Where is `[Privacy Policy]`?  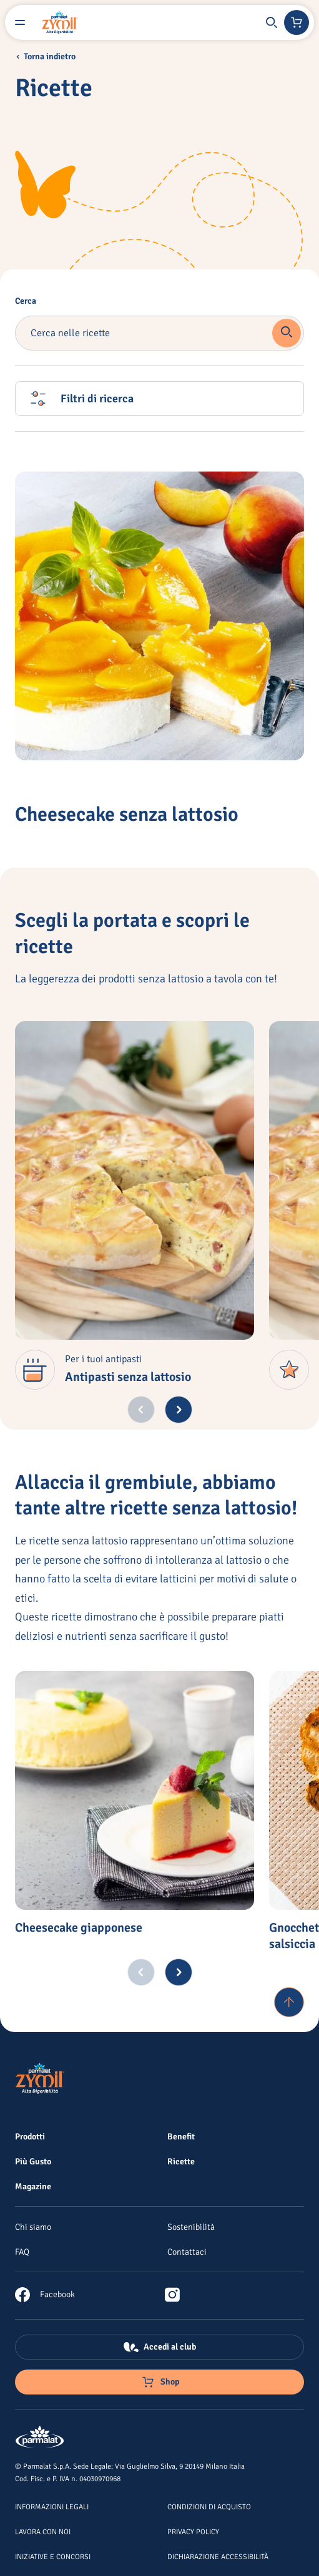
[Privacy Policy] is located at coordinates (193, 2531).